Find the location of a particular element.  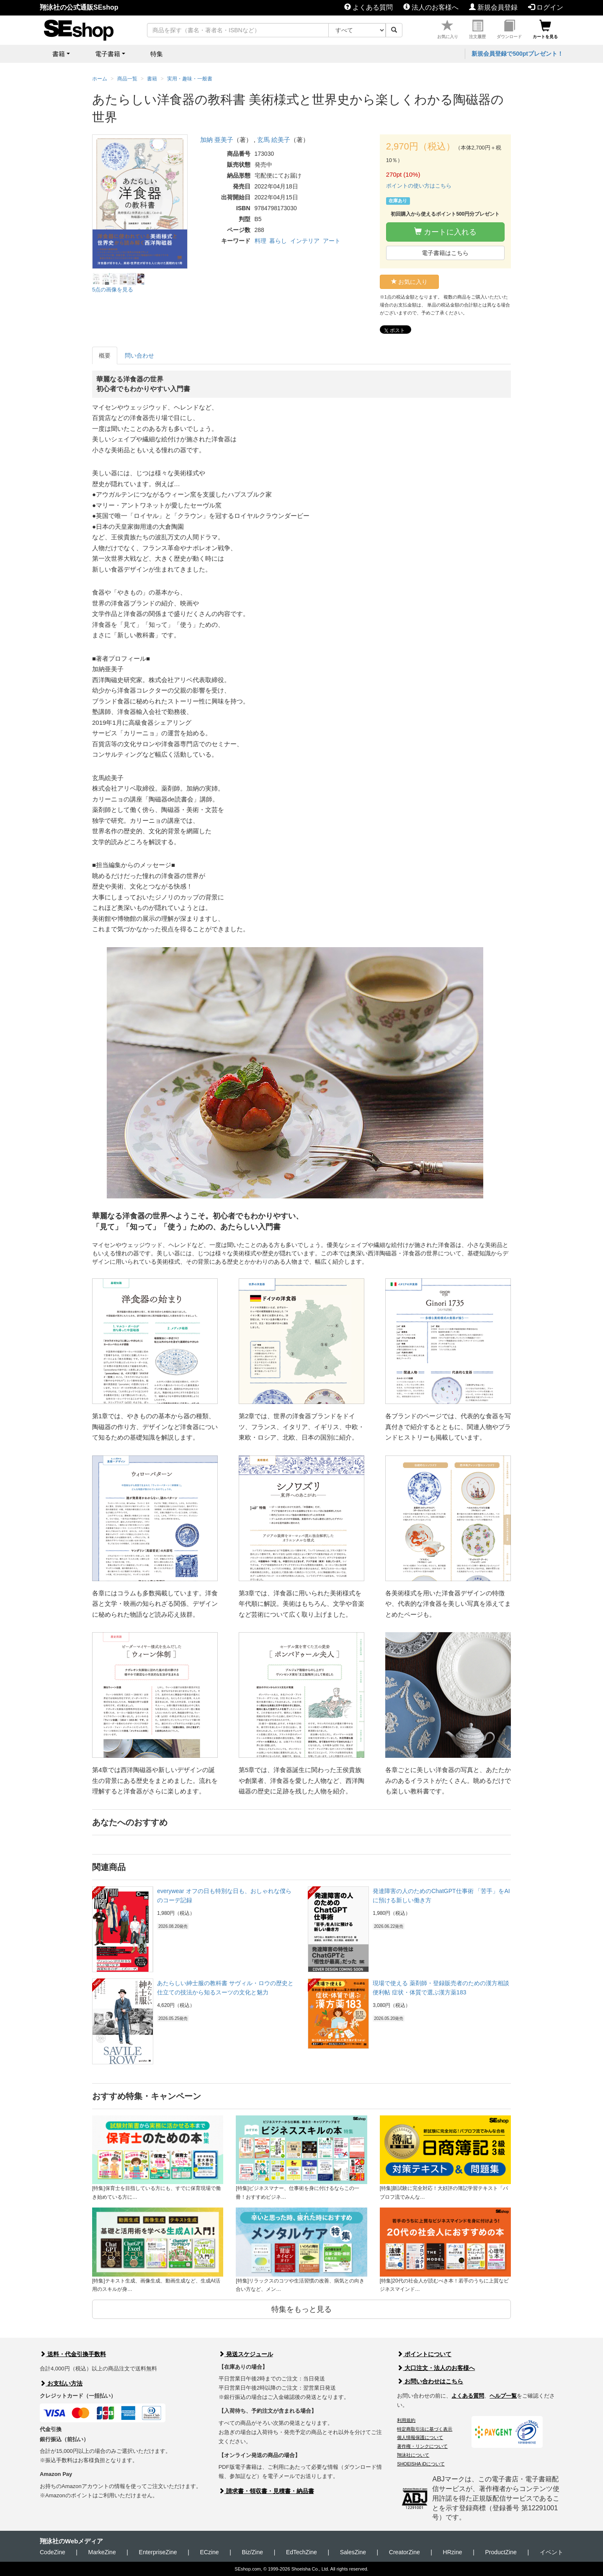

ダウンロード is located at coordinates (509, 29).